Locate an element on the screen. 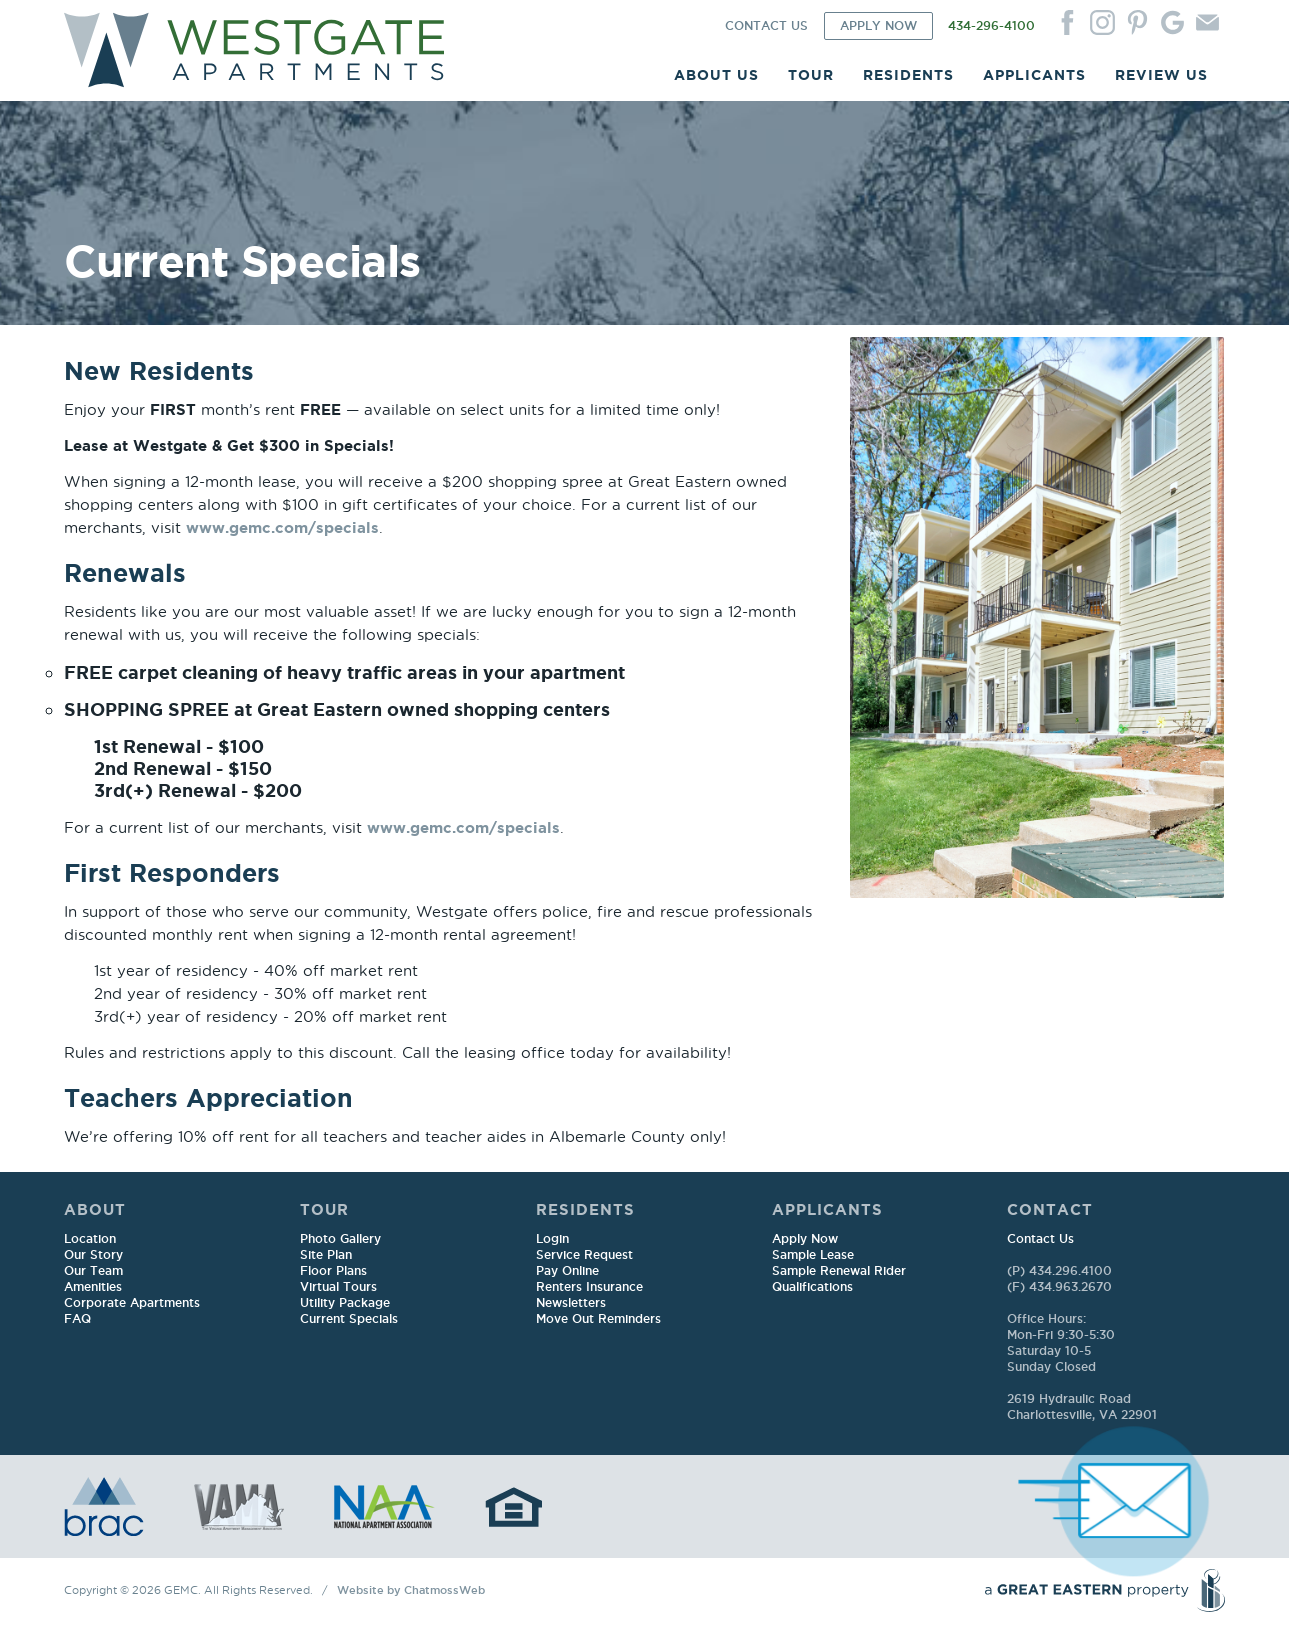 The width and height of the screenshot is (1289, 1628). Amenities is located at coordinates (93, 1287).